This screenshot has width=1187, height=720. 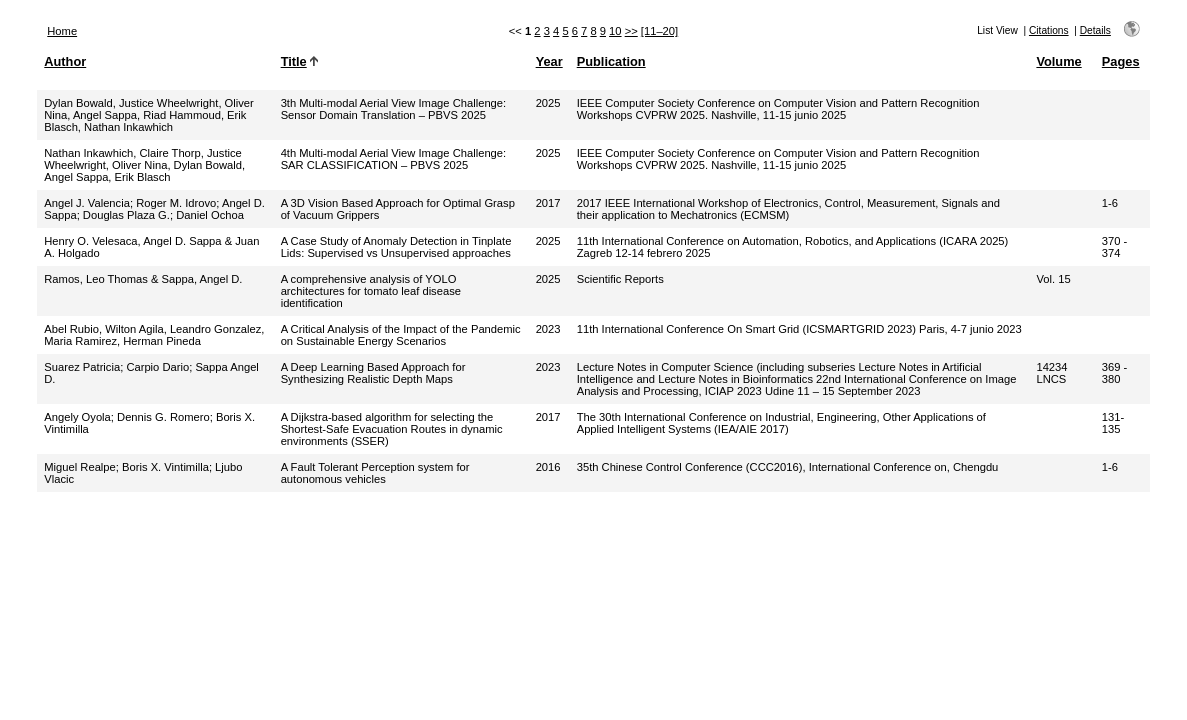 What do you see at coordinates (149, 115) in the screenshot?
I see `Dylan Bowald, Justice Wheelwright, Oliver Nina, Angel Sappa, Riad Hammoud, Erik Blasch, Nathan Inkawhich` at bounding box center [149, 115].